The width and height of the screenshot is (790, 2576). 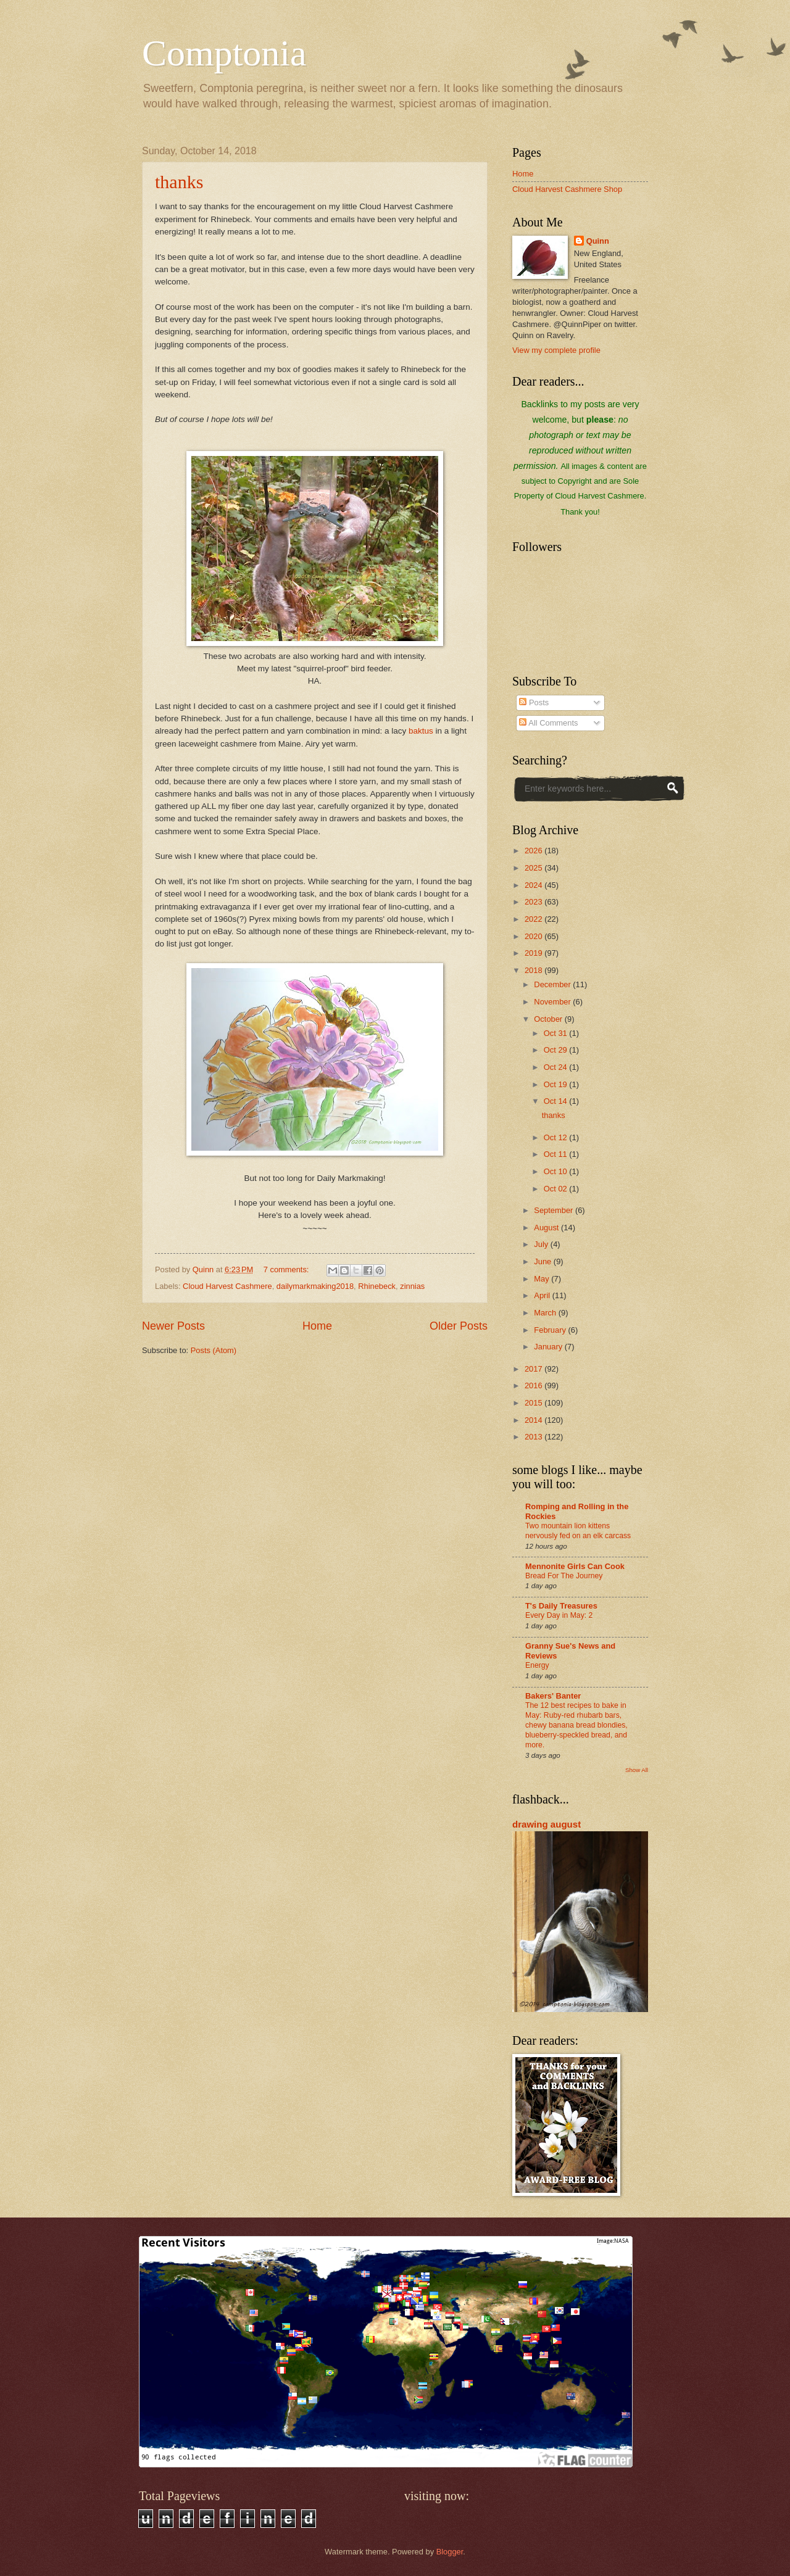 What do you see at coordinates (551, 1330) in the screenshot?
I see `February` at bounding box center [551, 1330].